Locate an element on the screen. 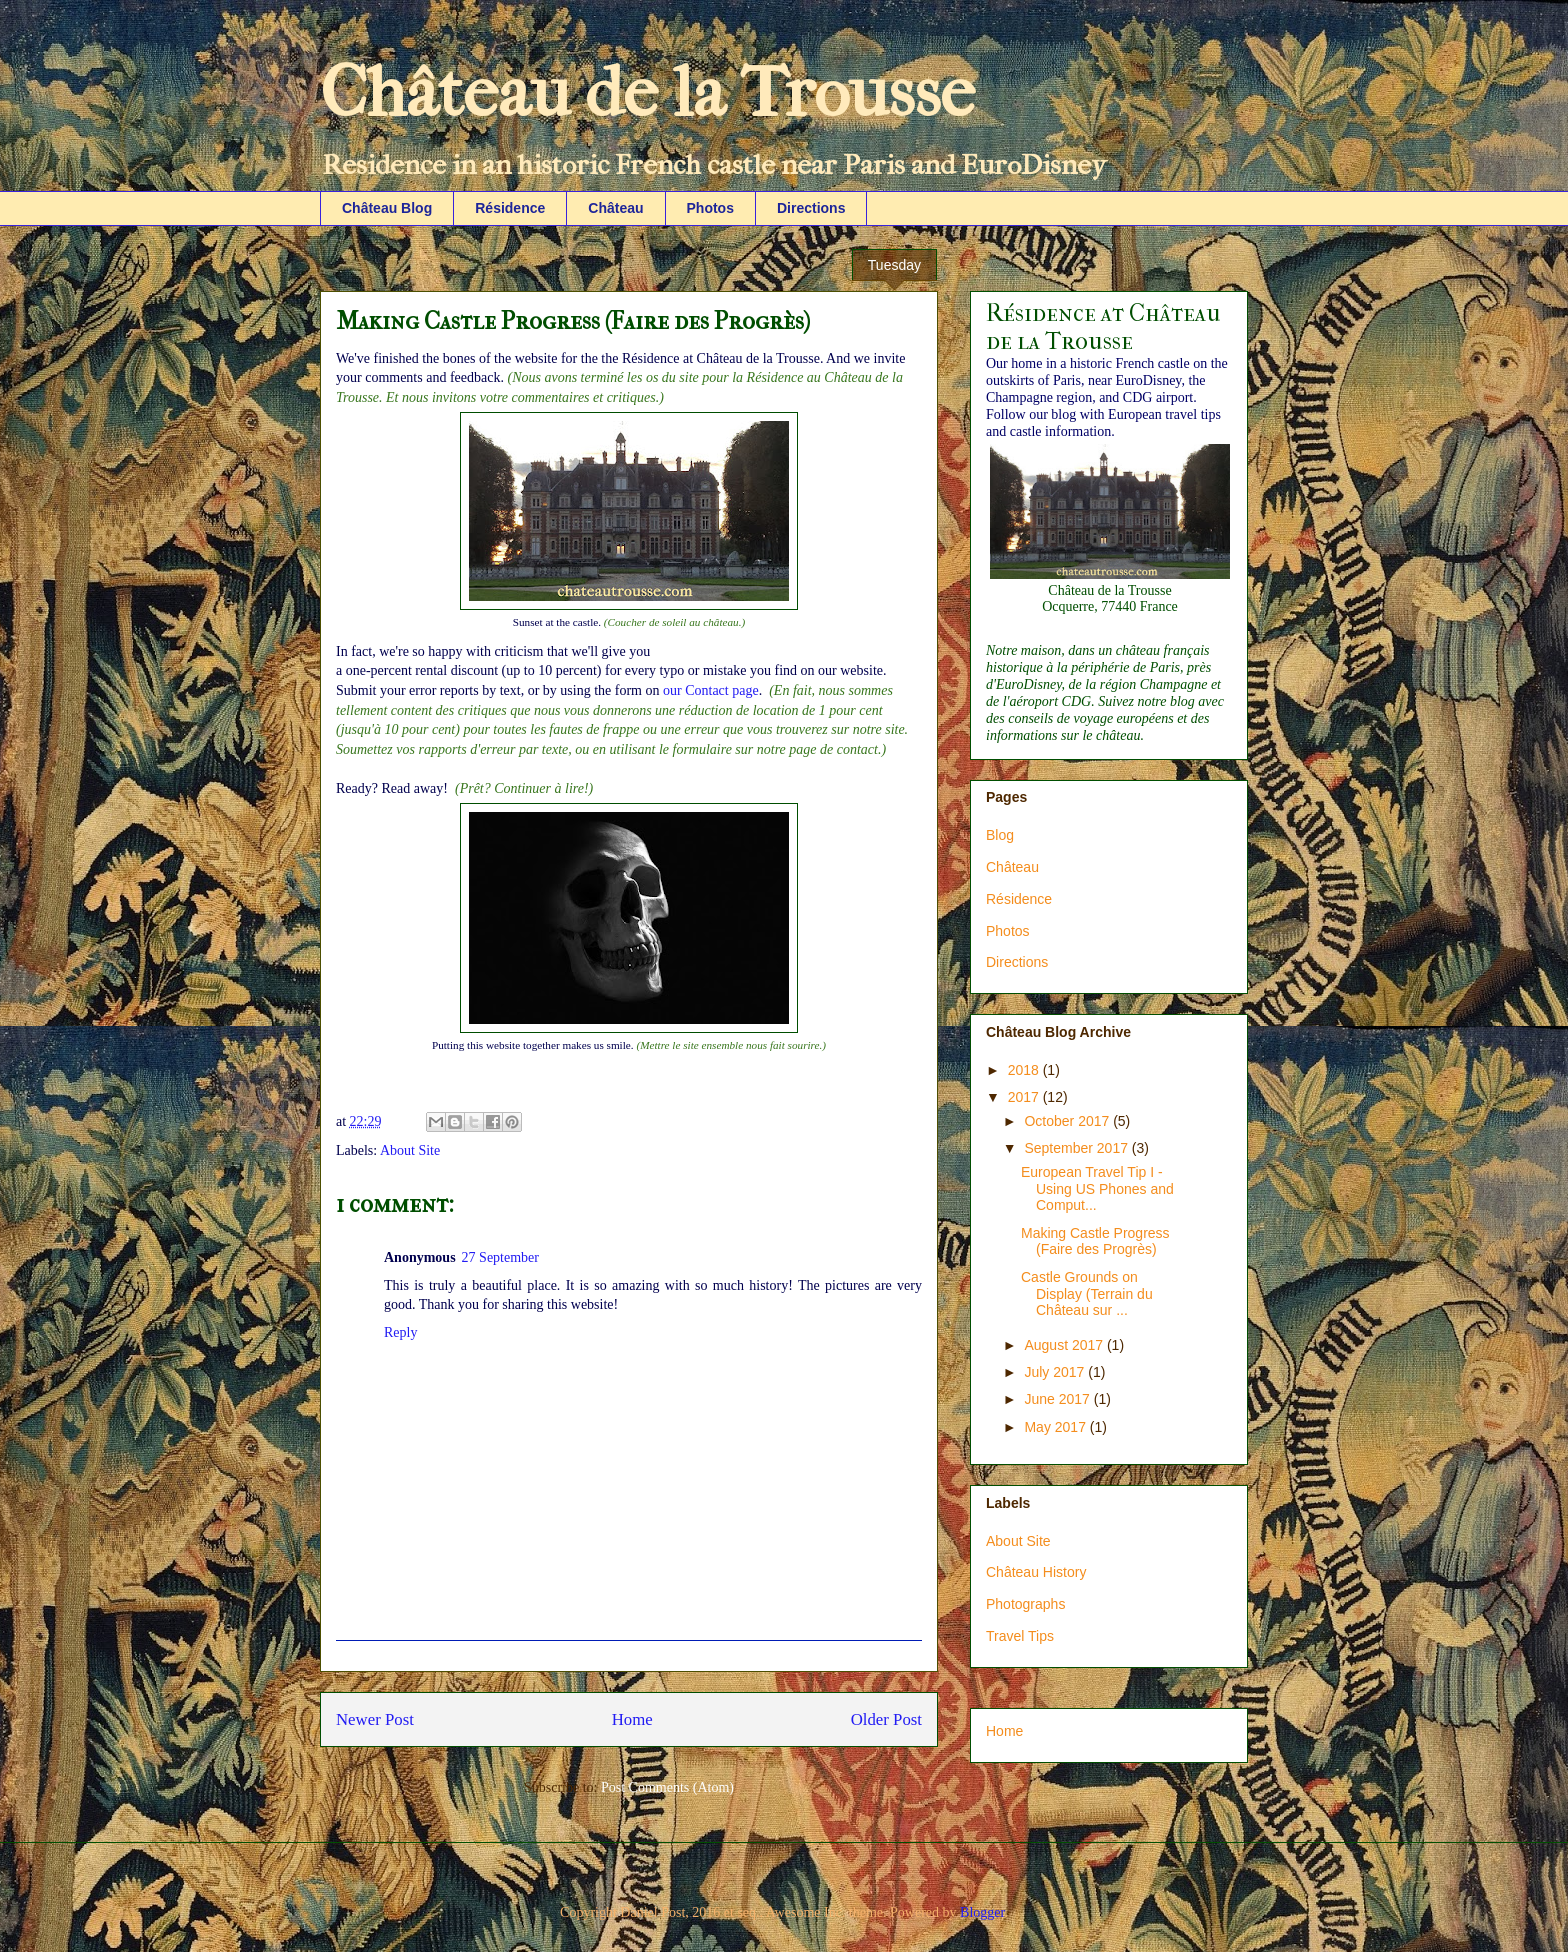  Photographs is located at coordinates (1025, 1604).